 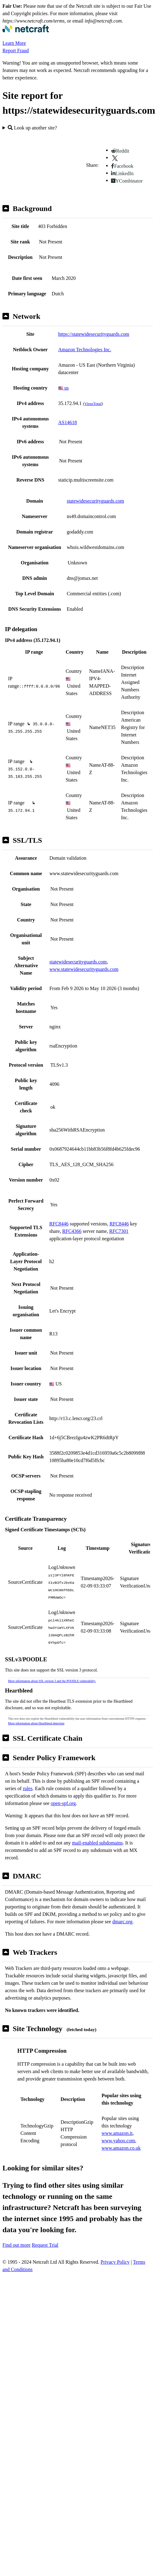 What do you see at coordinates (32, 127) in the screenshot?
I see `Look up another site?` at bounding box center [32, 127].